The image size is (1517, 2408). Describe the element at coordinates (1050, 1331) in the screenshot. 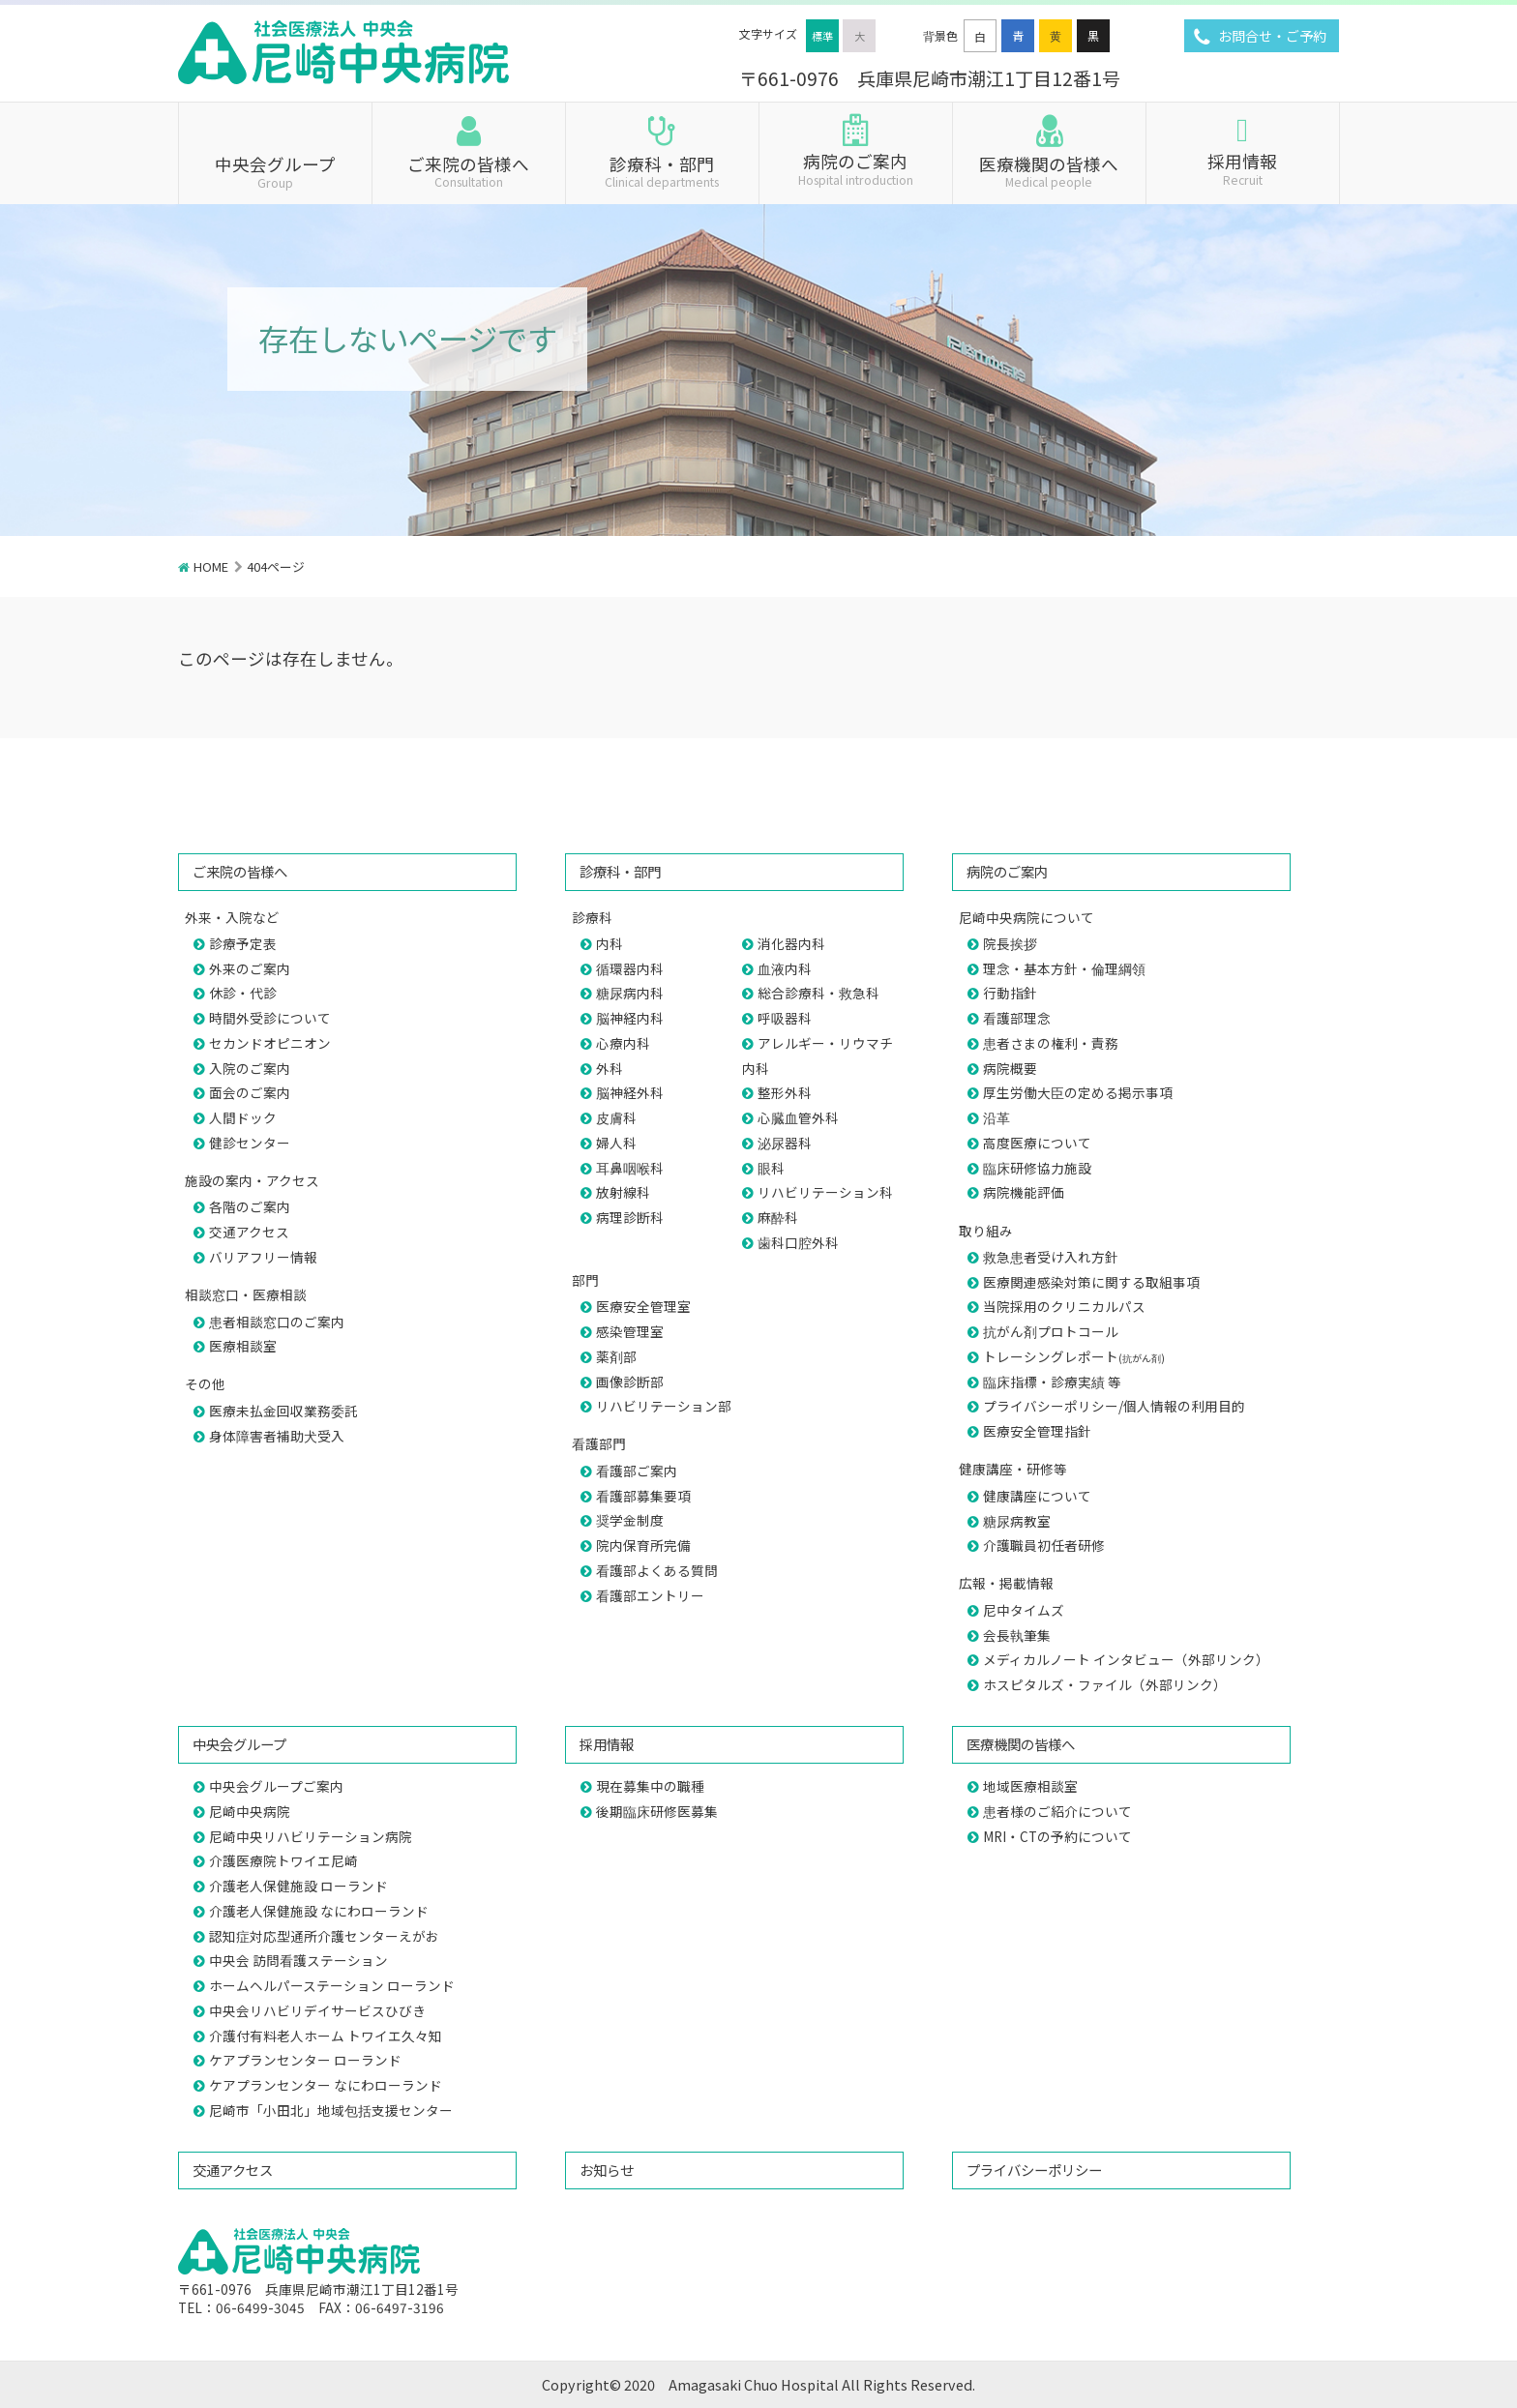

I see `抗がん剤プロトコール` at that location.